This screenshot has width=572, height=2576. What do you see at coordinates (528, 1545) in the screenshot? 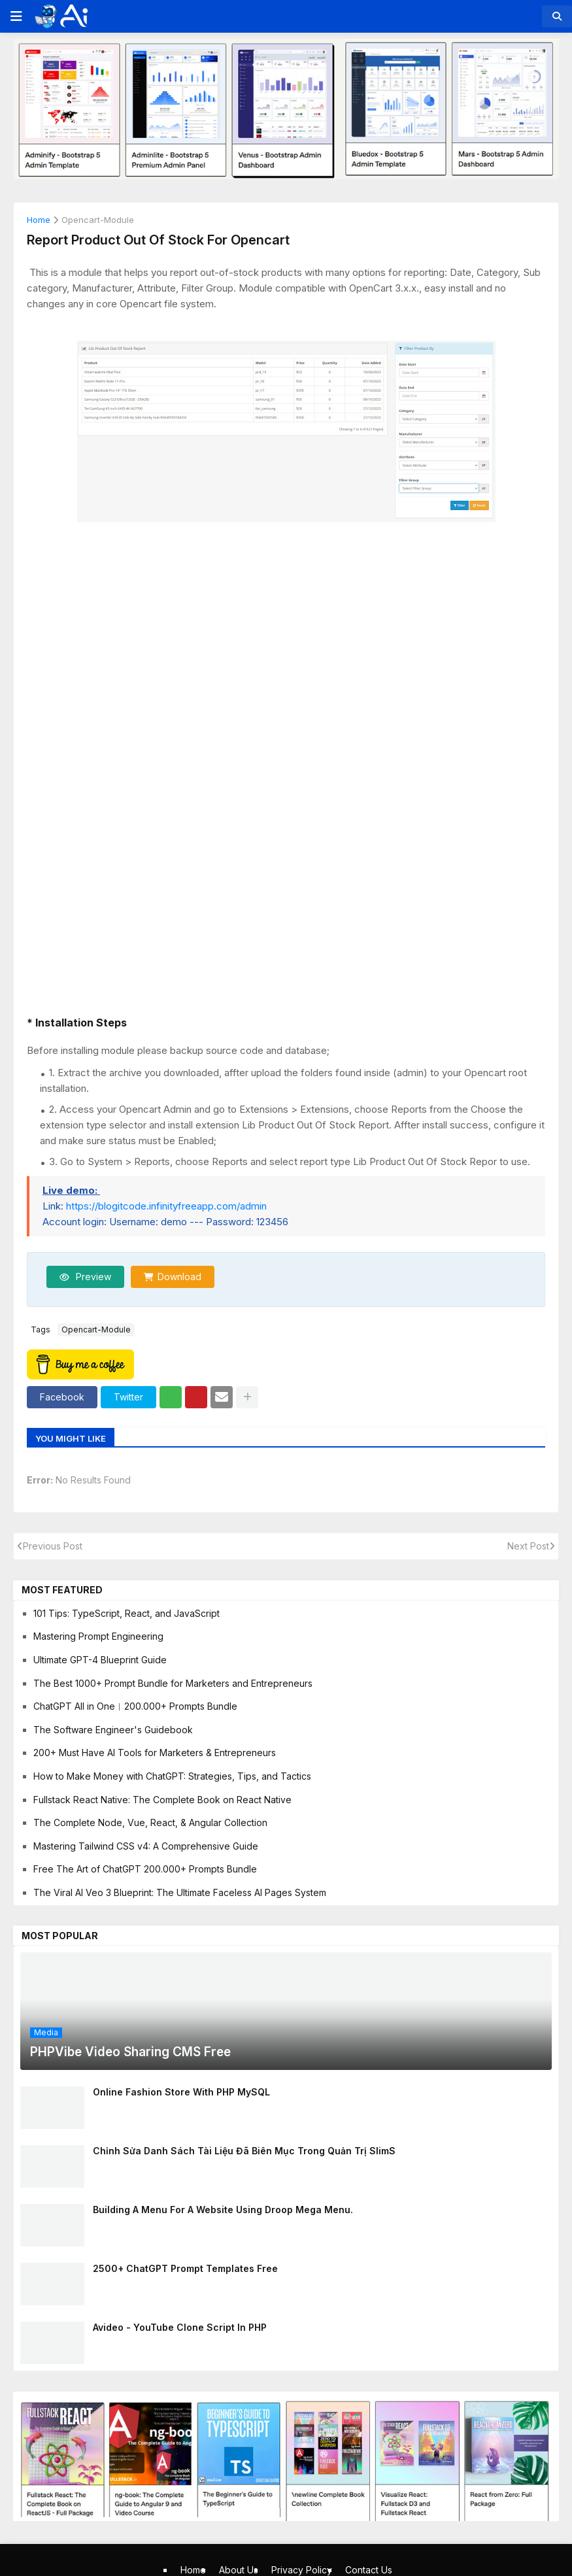
I see `Next Post` at bounding box center [528, 1545].